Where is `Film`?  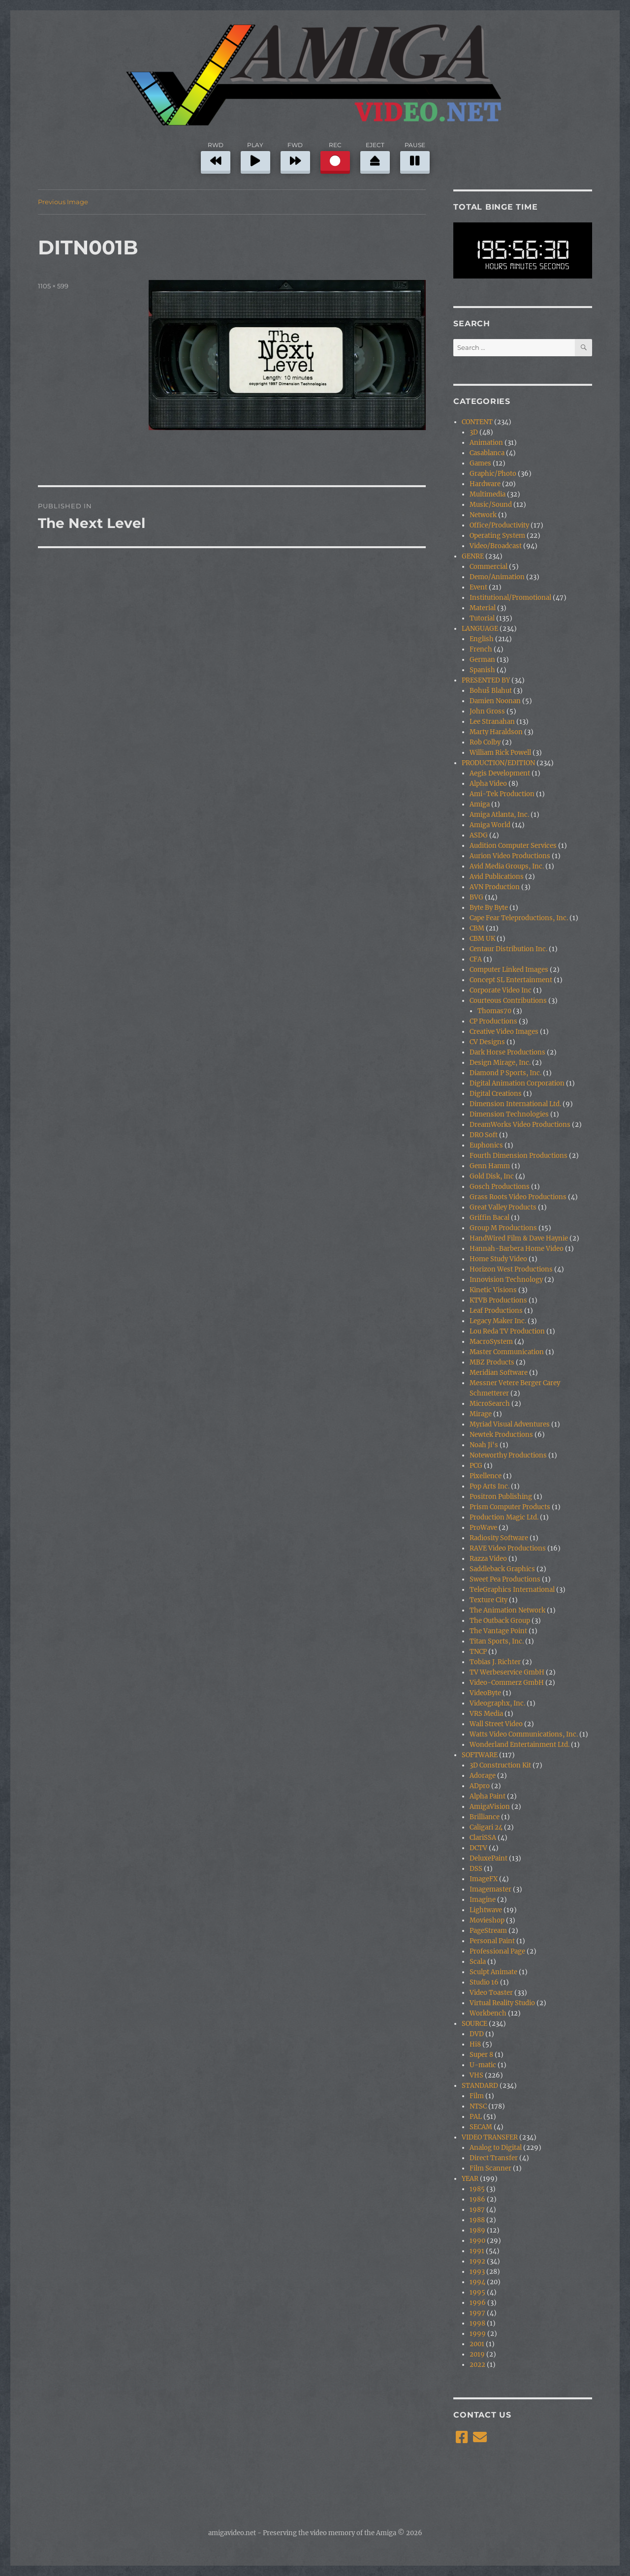
Film is located at coordinates (477, 2096).